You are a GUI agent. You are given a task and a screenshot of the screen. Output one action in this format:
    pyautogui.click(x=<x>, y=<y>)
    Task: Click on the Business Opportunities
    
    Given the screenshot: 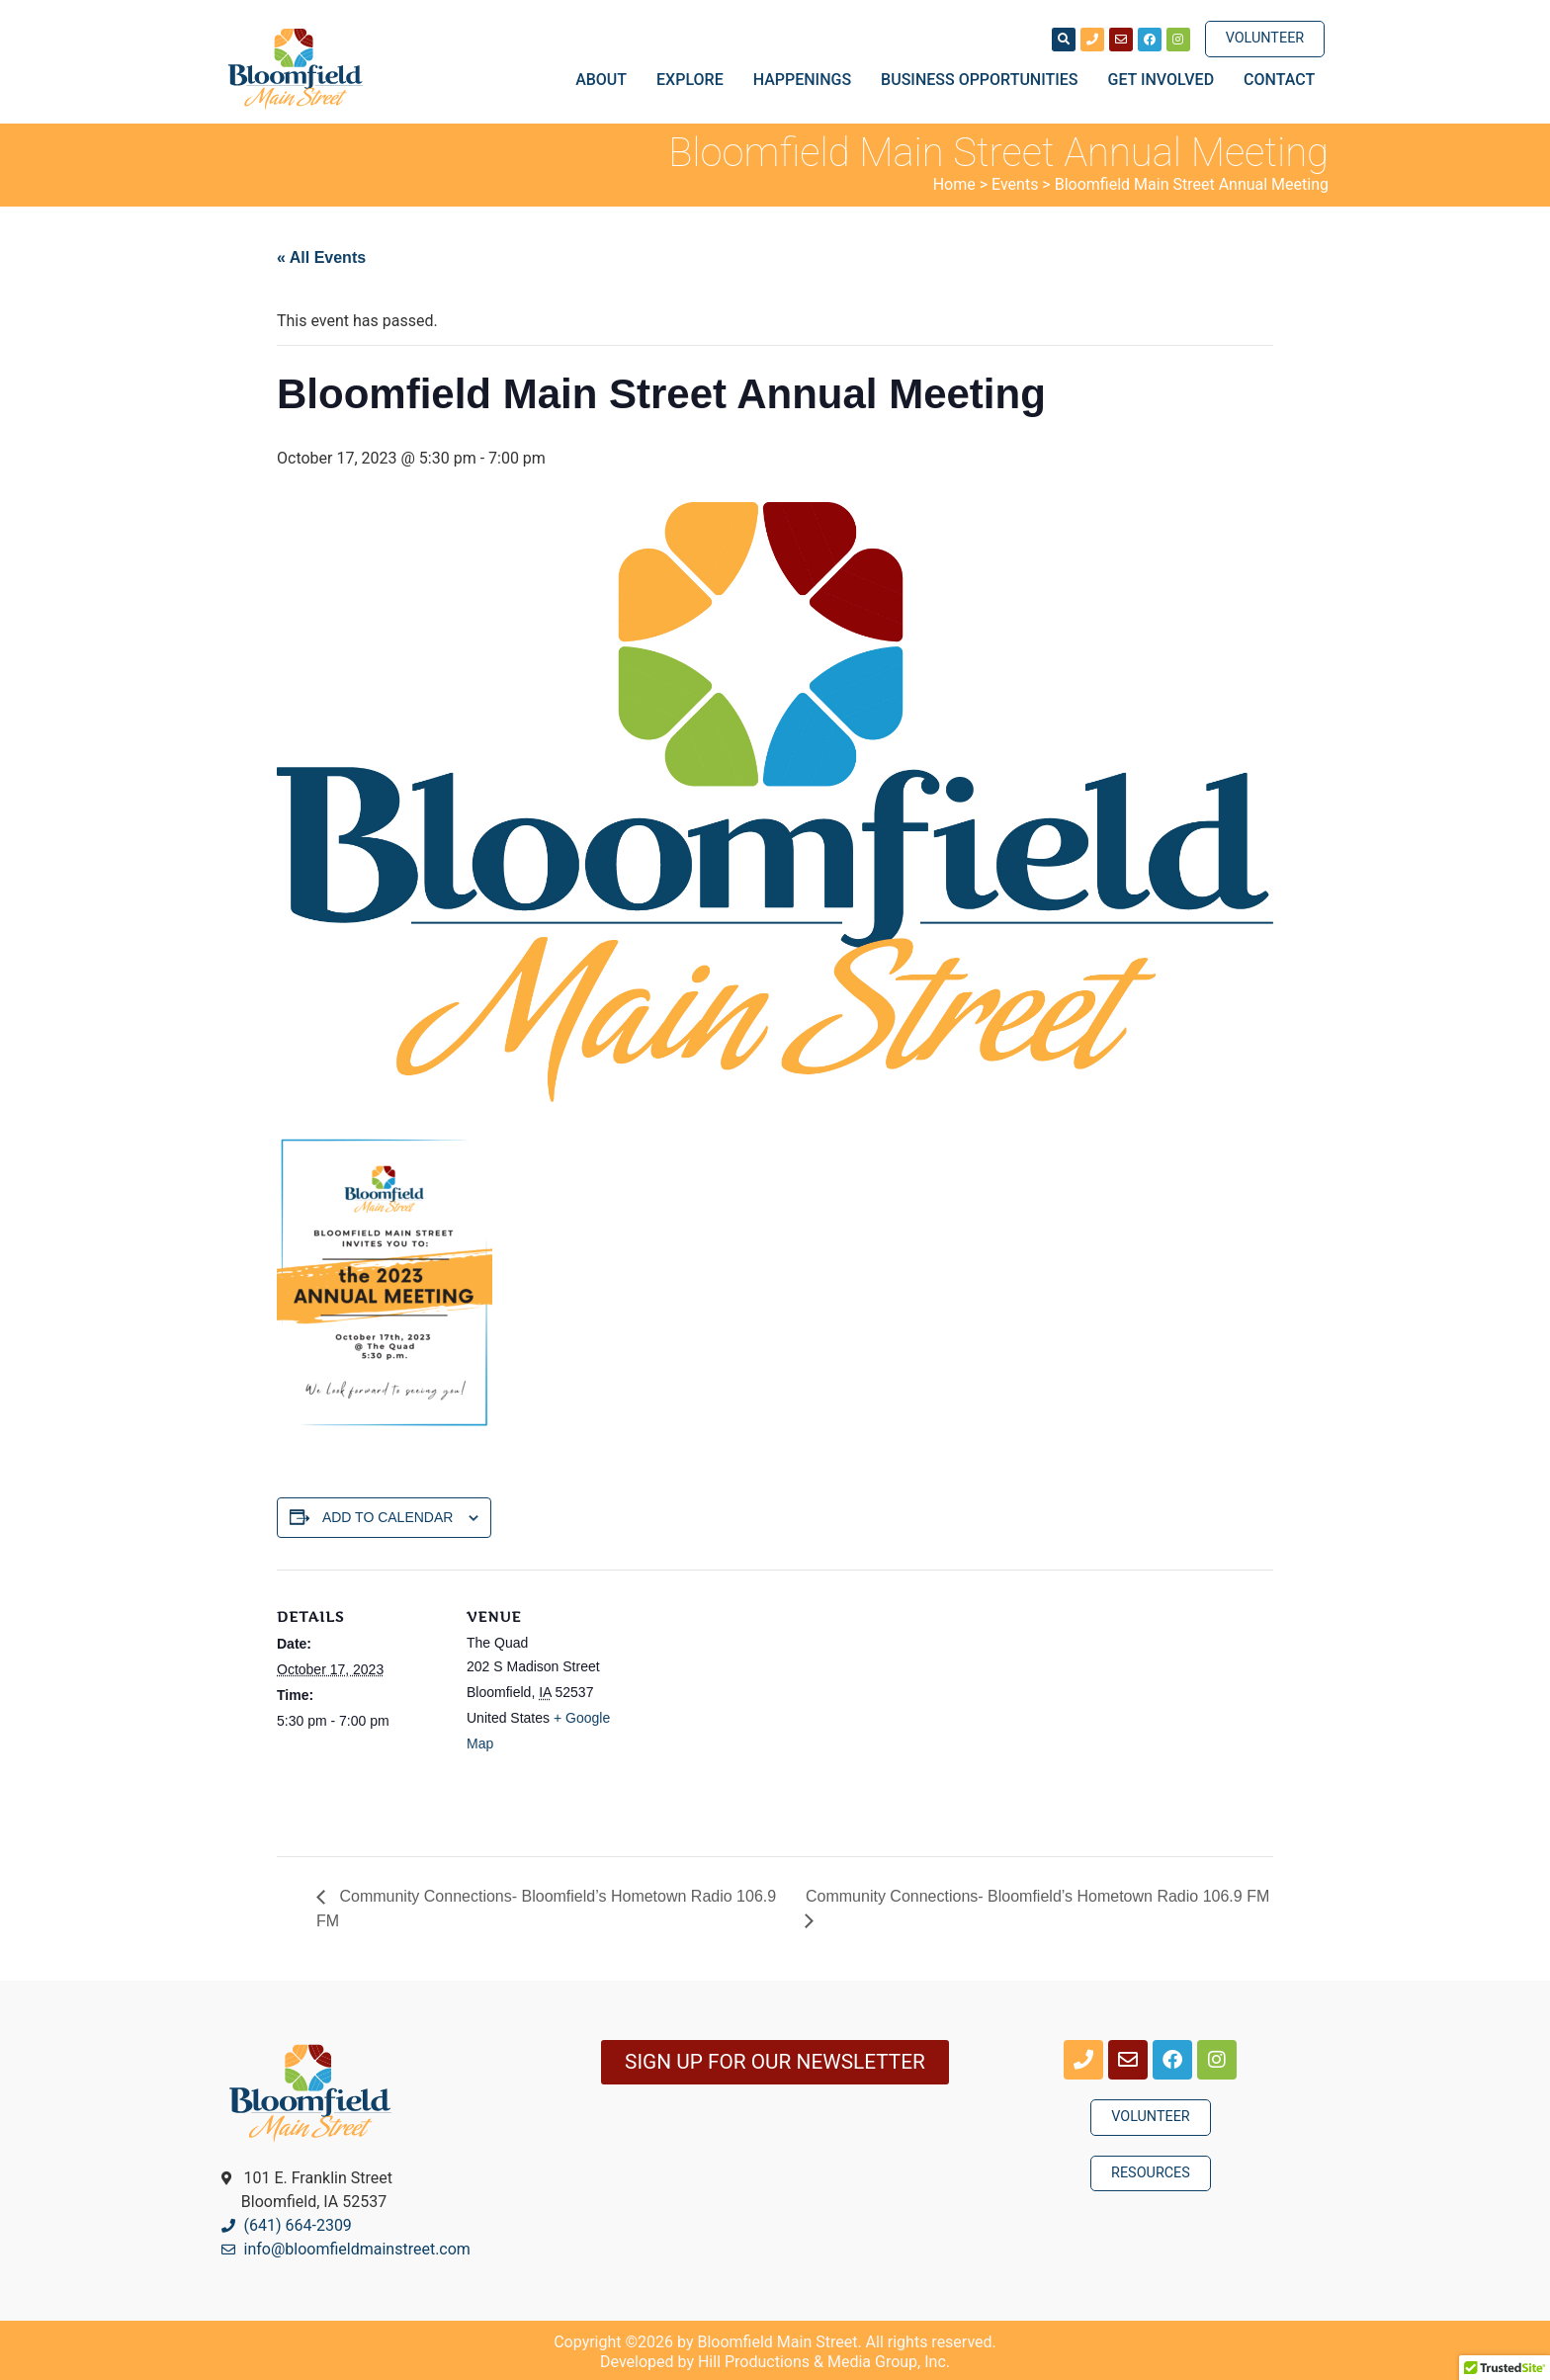 What is the action you would take?
    pyautogui.click(x=984, y=80)
    